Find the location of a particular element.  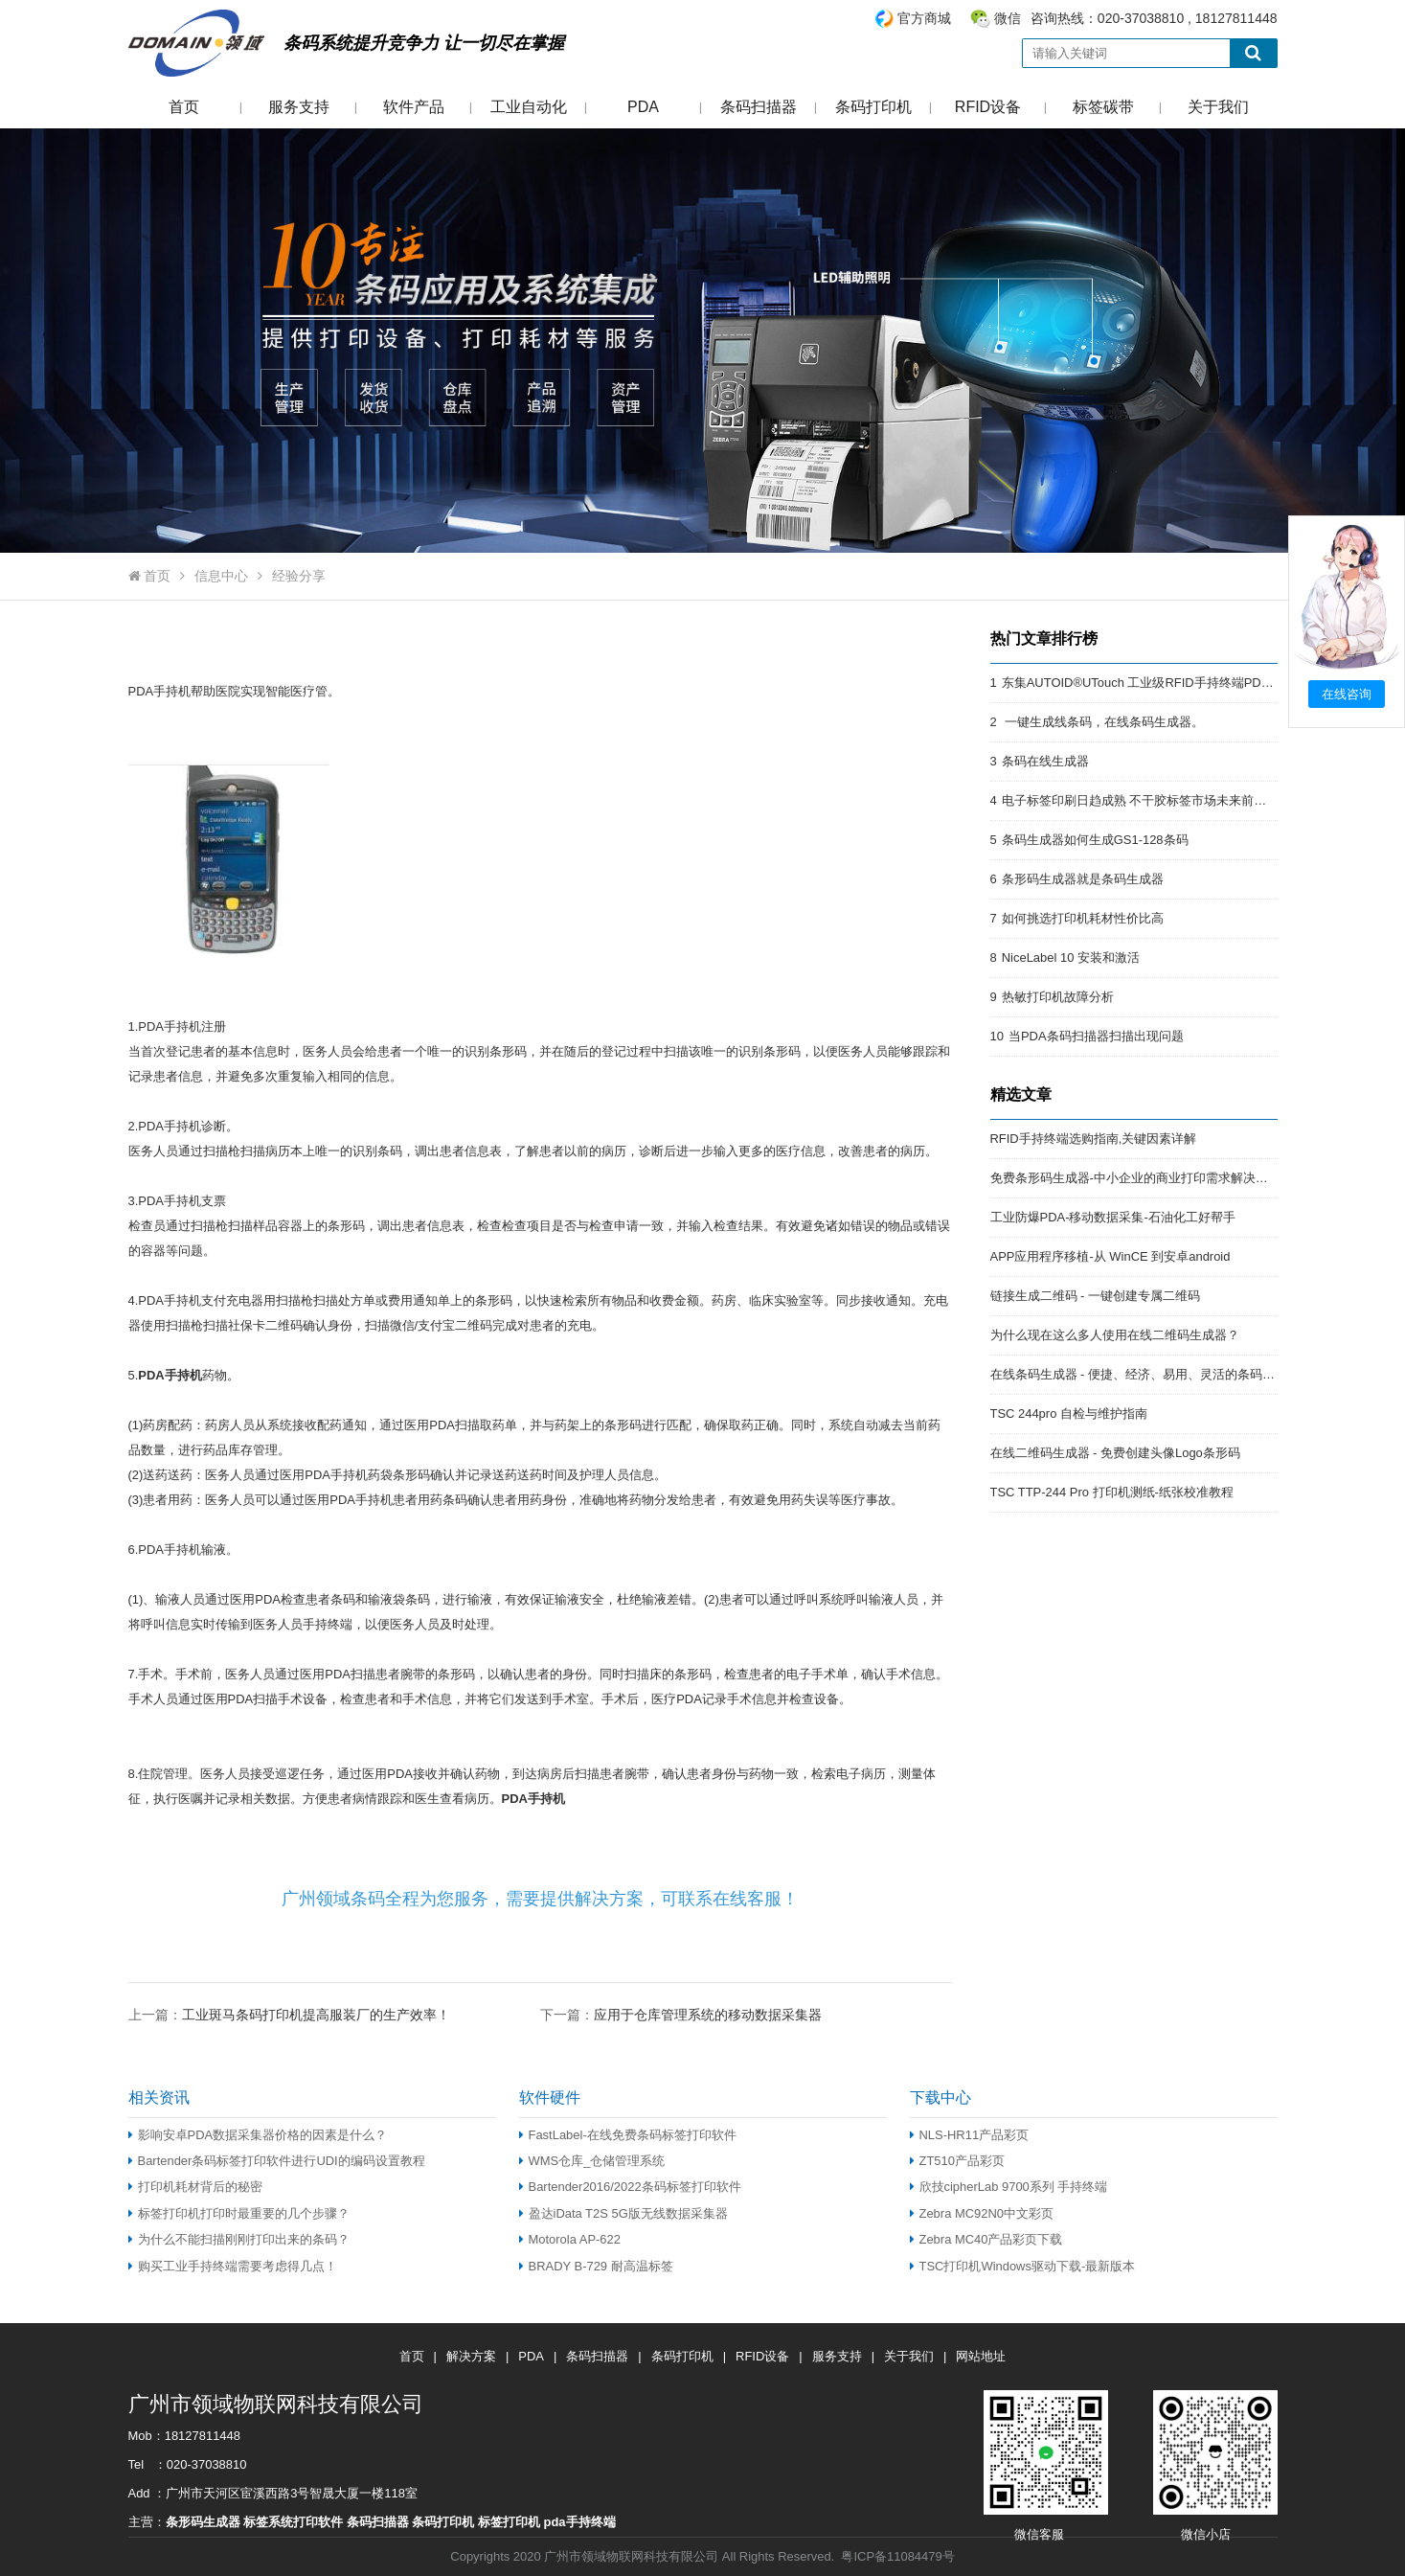

购买工业手持终端需要考虑得几点！ is located at coordinates (232, 2266).